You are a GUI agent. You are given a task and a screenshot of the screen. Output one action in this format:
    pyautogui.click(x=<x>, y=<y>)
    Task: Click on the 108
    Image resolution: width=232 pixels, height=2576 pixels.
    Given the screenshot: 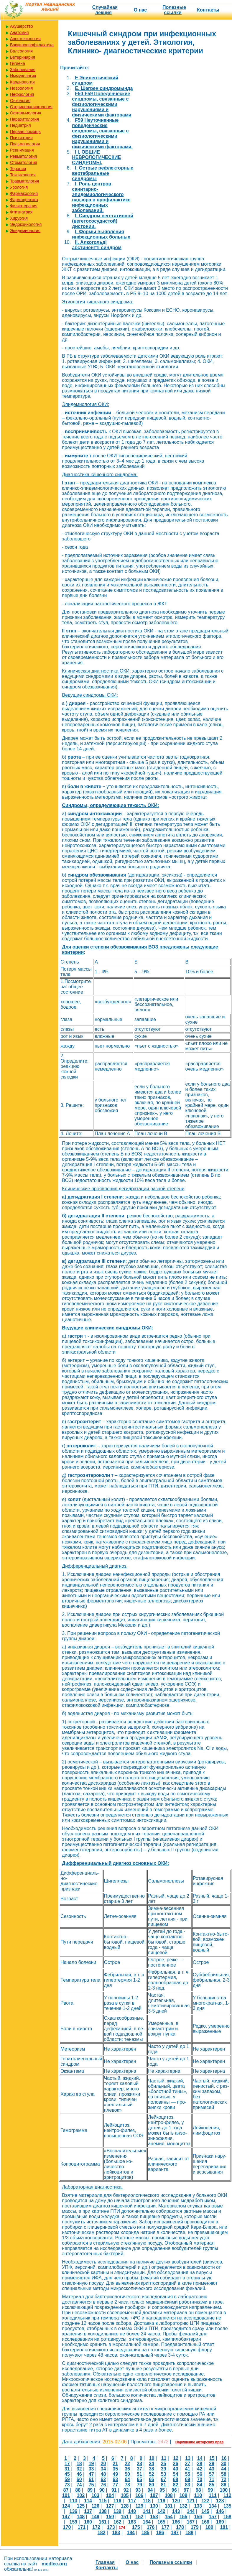 What is the action you would take?
    pyautogui.click(x=169, y=2495)
    